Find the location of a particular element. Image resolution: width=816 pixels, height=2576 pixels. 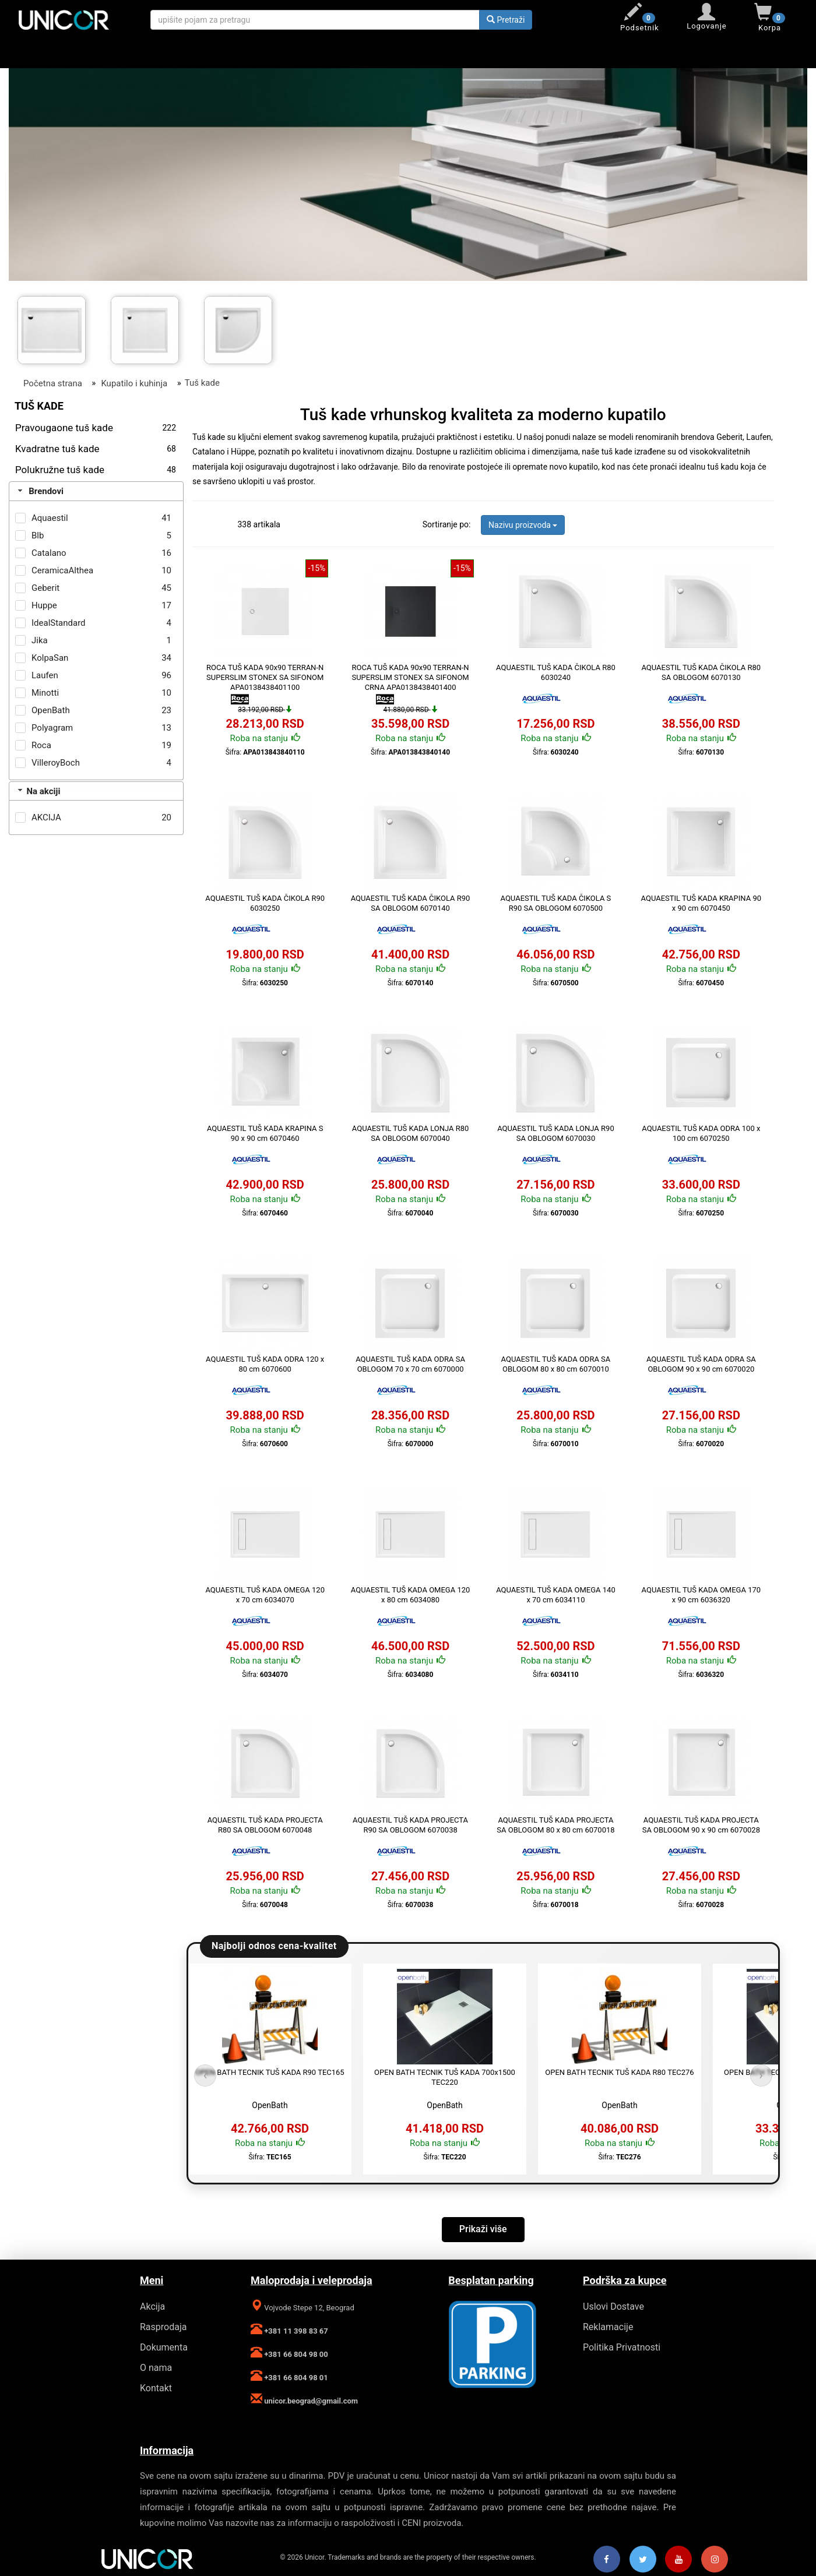

[Instagram] is located at coordinates (714, 2559).